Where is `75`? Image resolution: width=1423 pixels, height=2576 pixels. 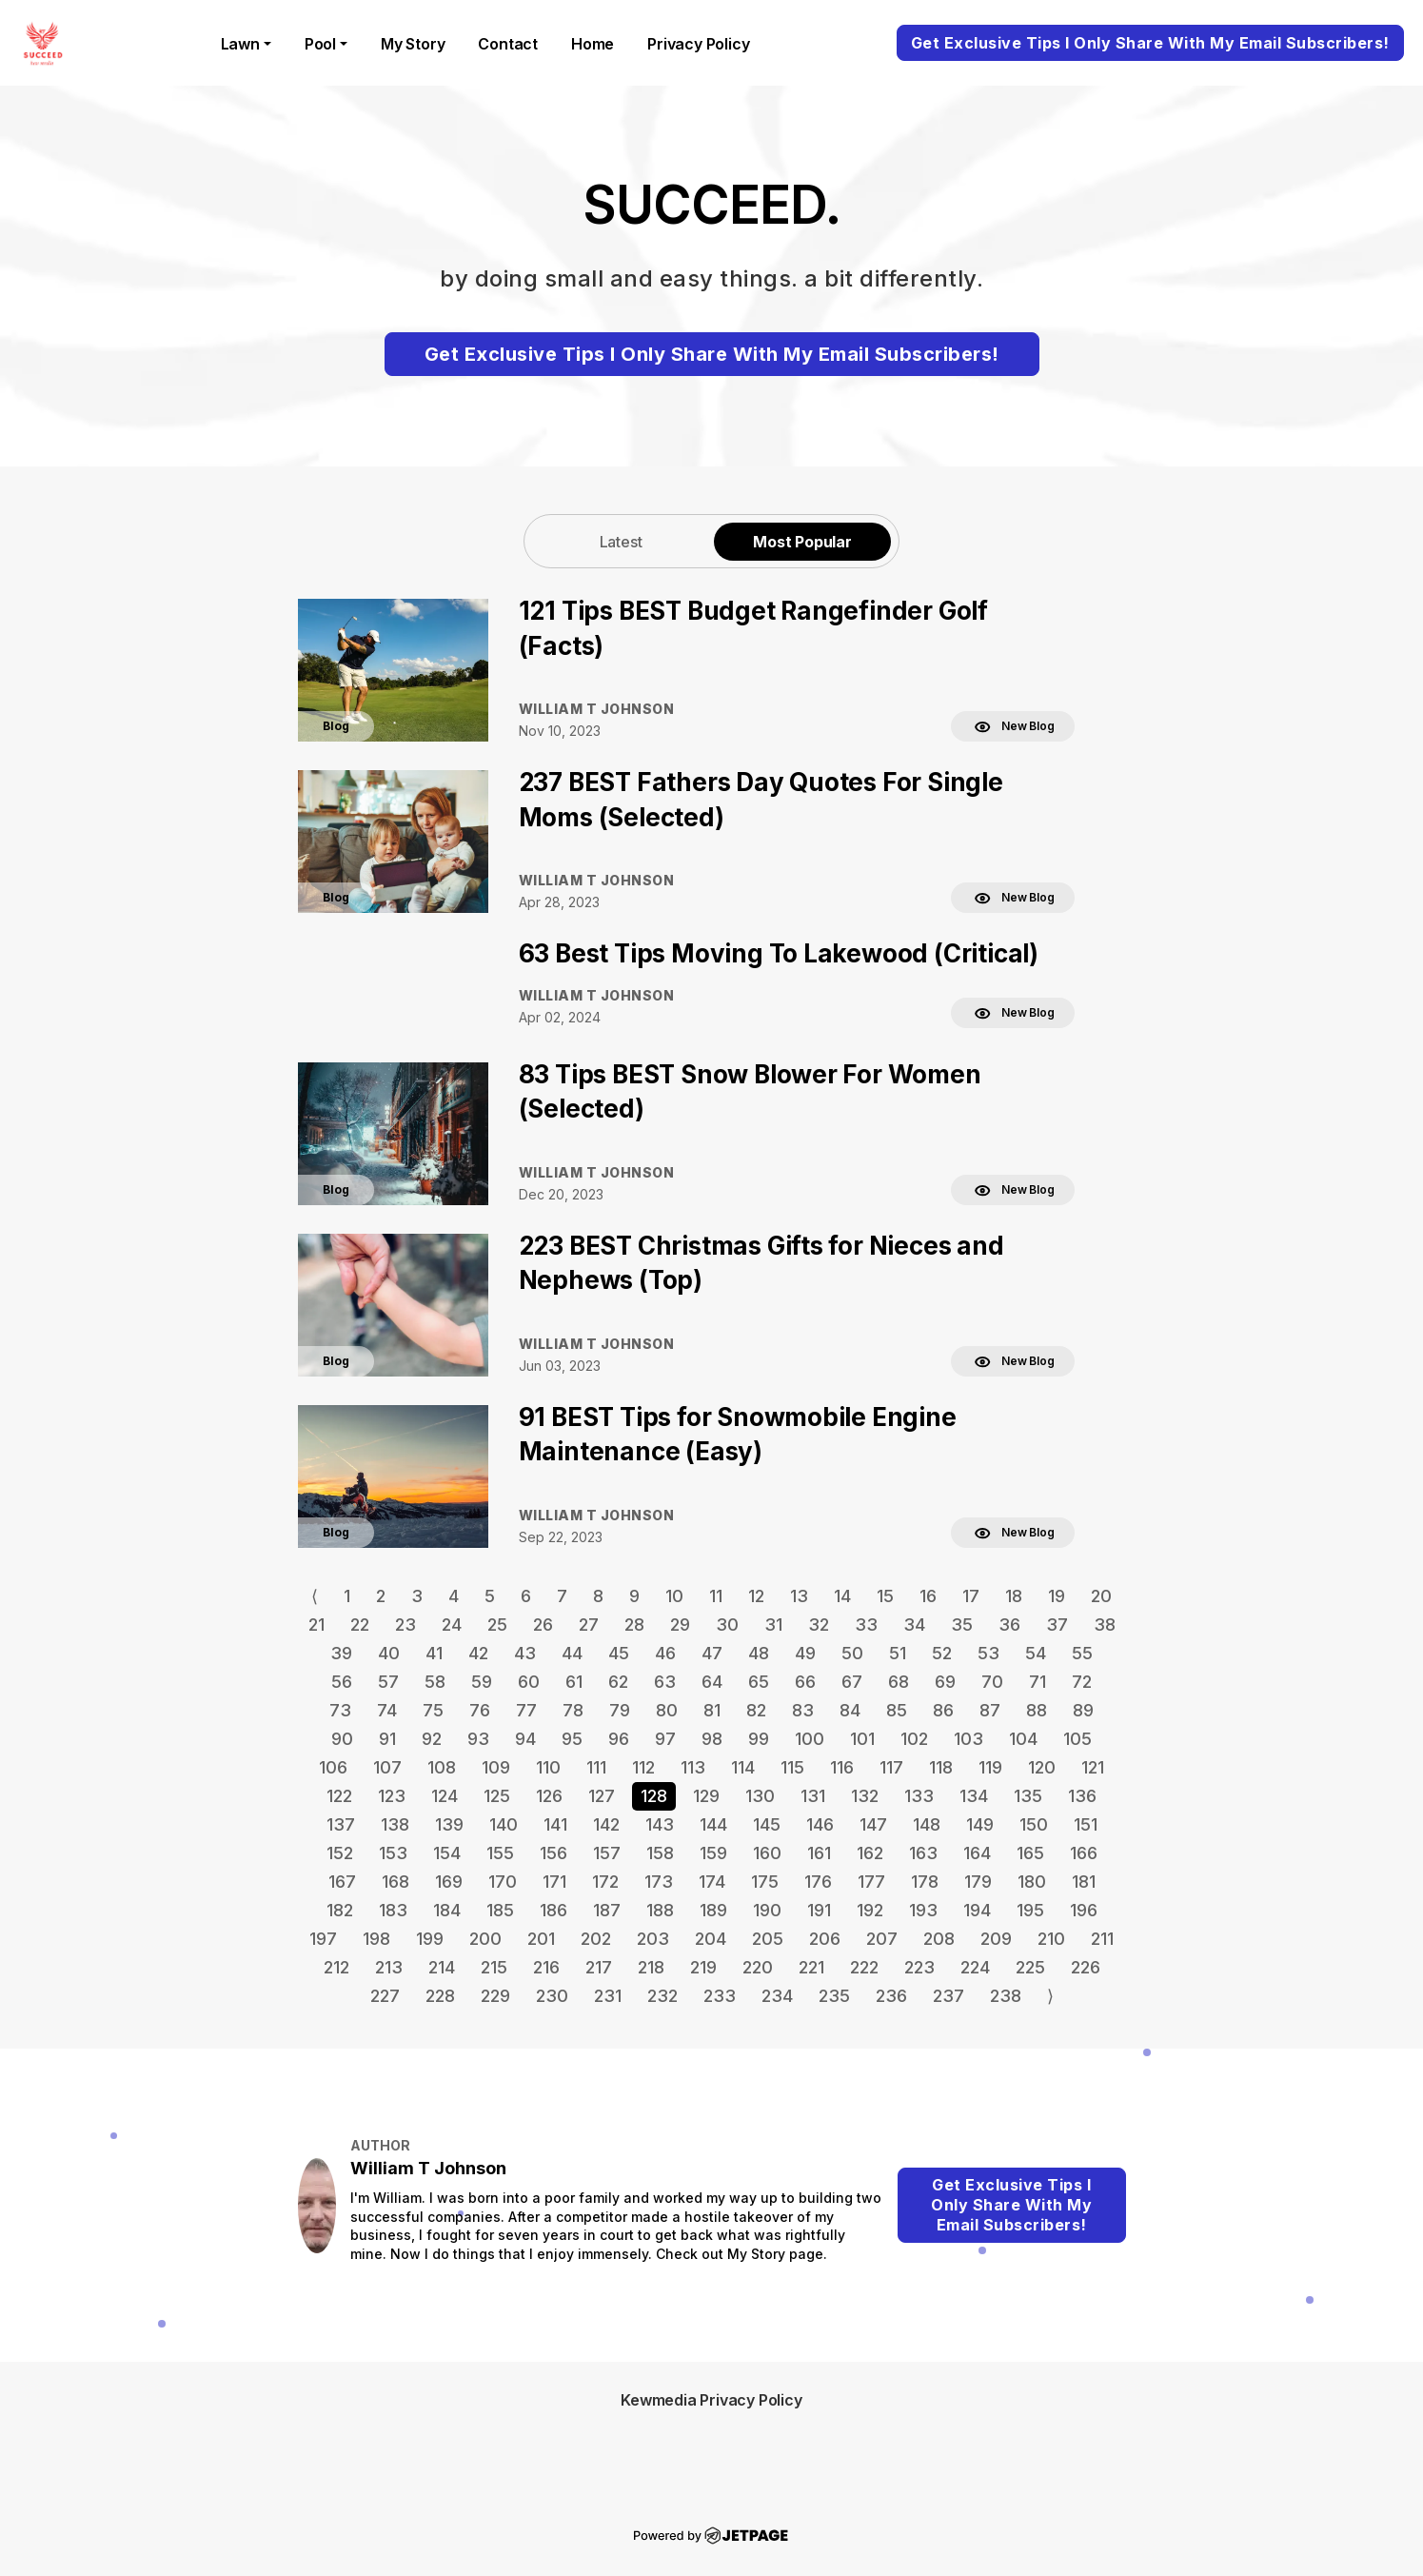 75 is located at coordinates (433, 1710).